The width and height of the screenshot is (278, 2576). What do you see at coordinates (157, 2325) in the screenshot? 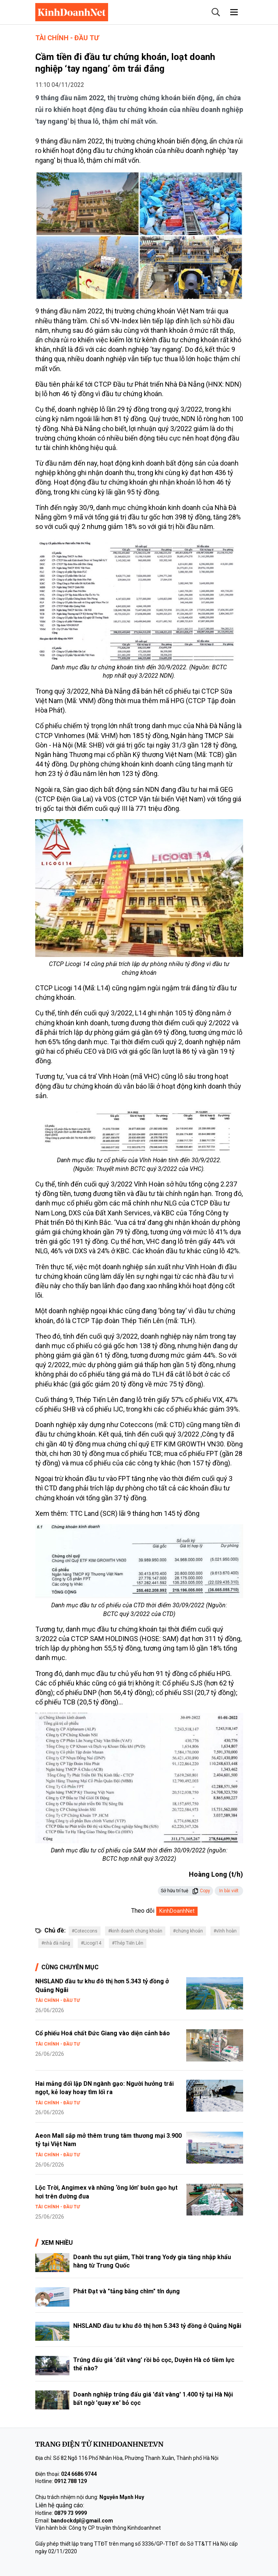
I see `NHSLAND đầu tư khu đô thị hơn 5.343 tỷ đồng ở Quảng Ngãi` at bounding box center [157, 2325].